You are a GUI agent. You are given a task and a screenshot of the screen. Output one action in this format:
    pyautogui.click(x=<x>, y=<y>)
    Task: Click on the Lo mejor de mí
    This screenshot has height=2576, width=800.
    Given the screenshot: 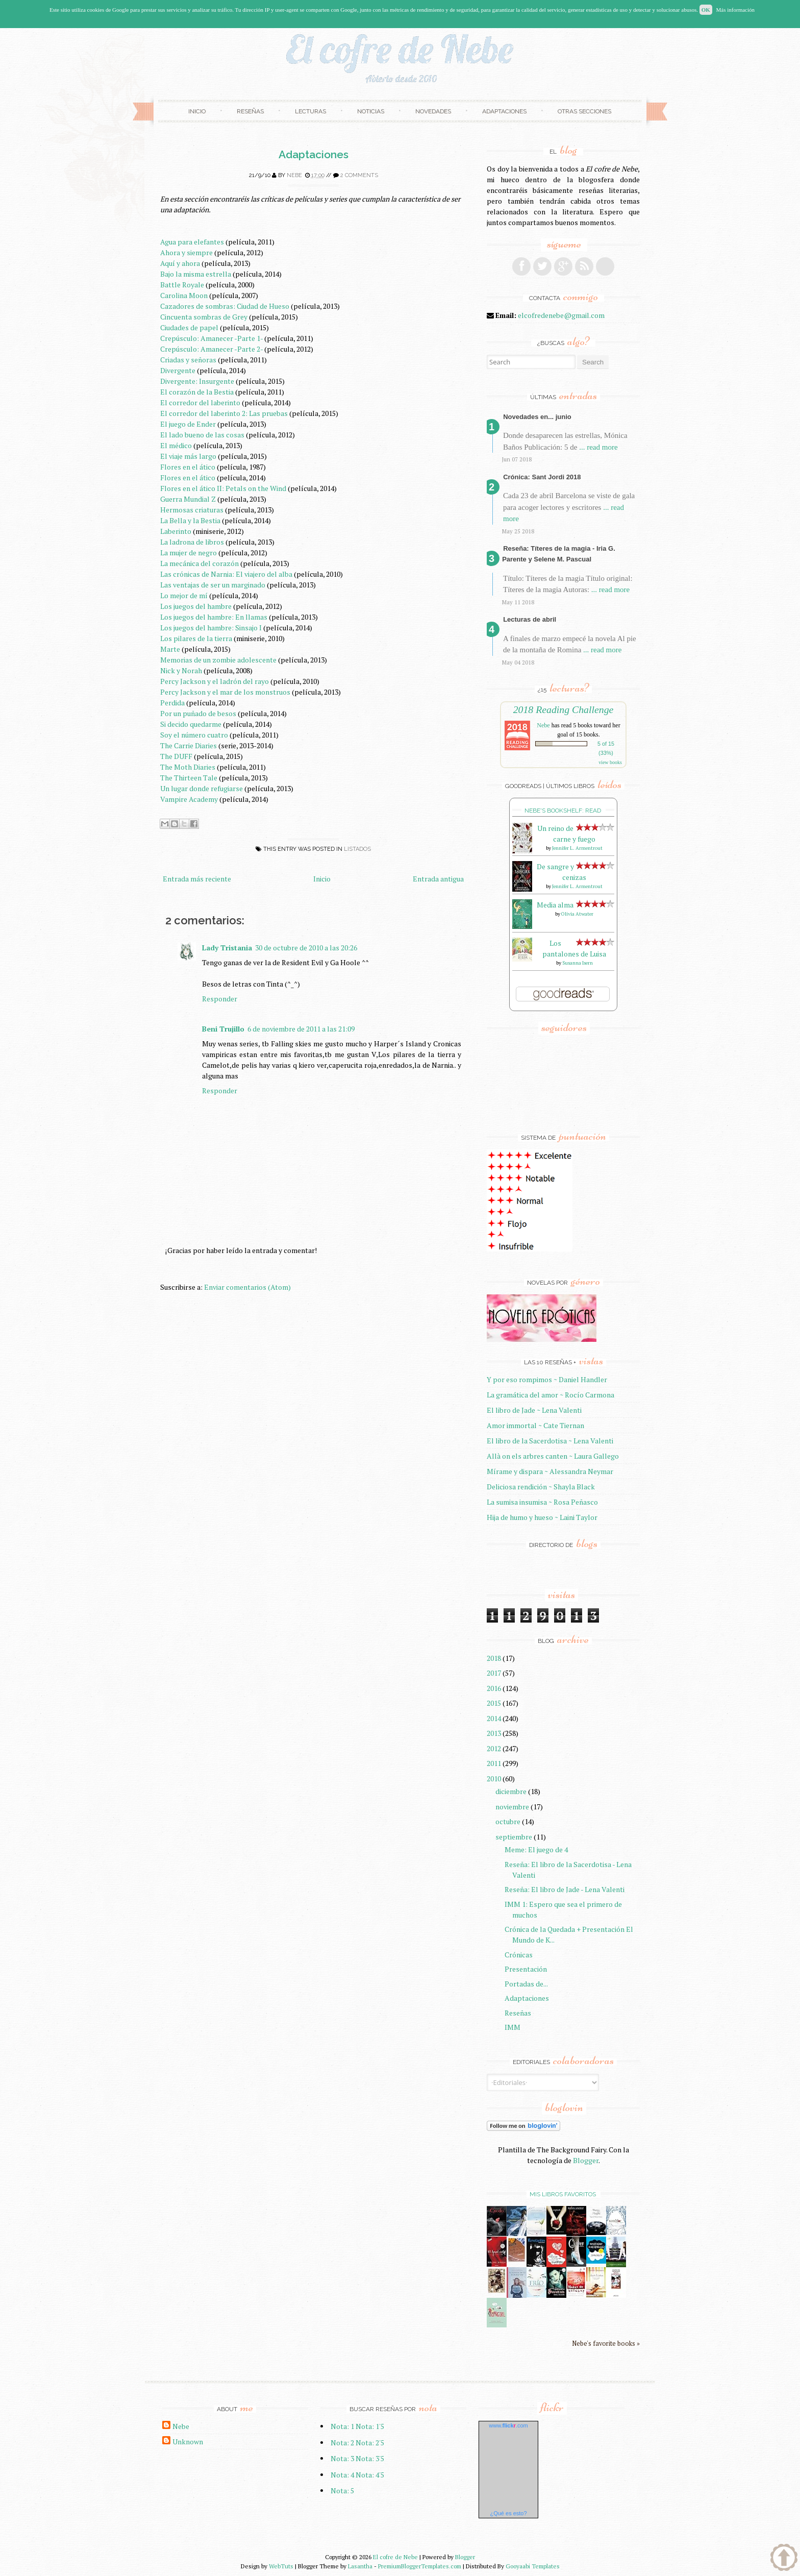 What is the action you would take?
    pyautogui.click(x=184, y=595)
    